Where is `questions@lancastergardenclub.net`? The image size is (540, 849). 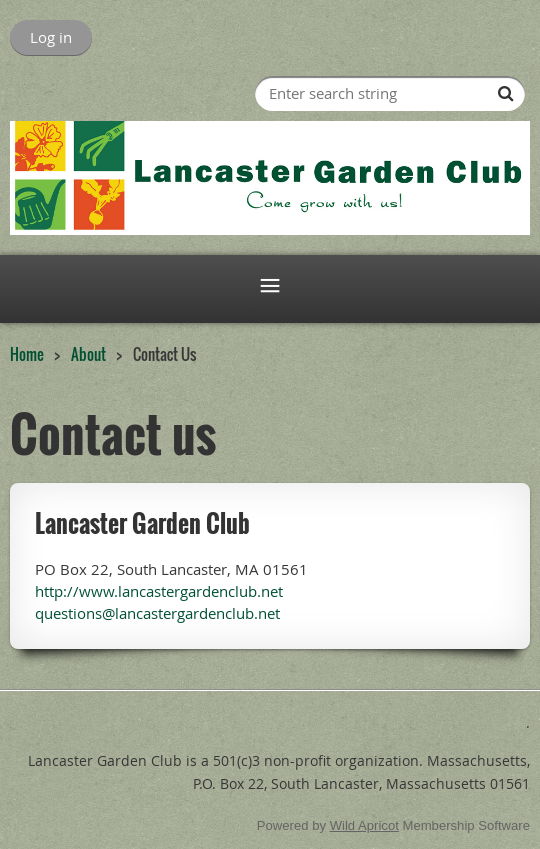 questions@lancastergardenclub.net is located at coordinates (157, 613).